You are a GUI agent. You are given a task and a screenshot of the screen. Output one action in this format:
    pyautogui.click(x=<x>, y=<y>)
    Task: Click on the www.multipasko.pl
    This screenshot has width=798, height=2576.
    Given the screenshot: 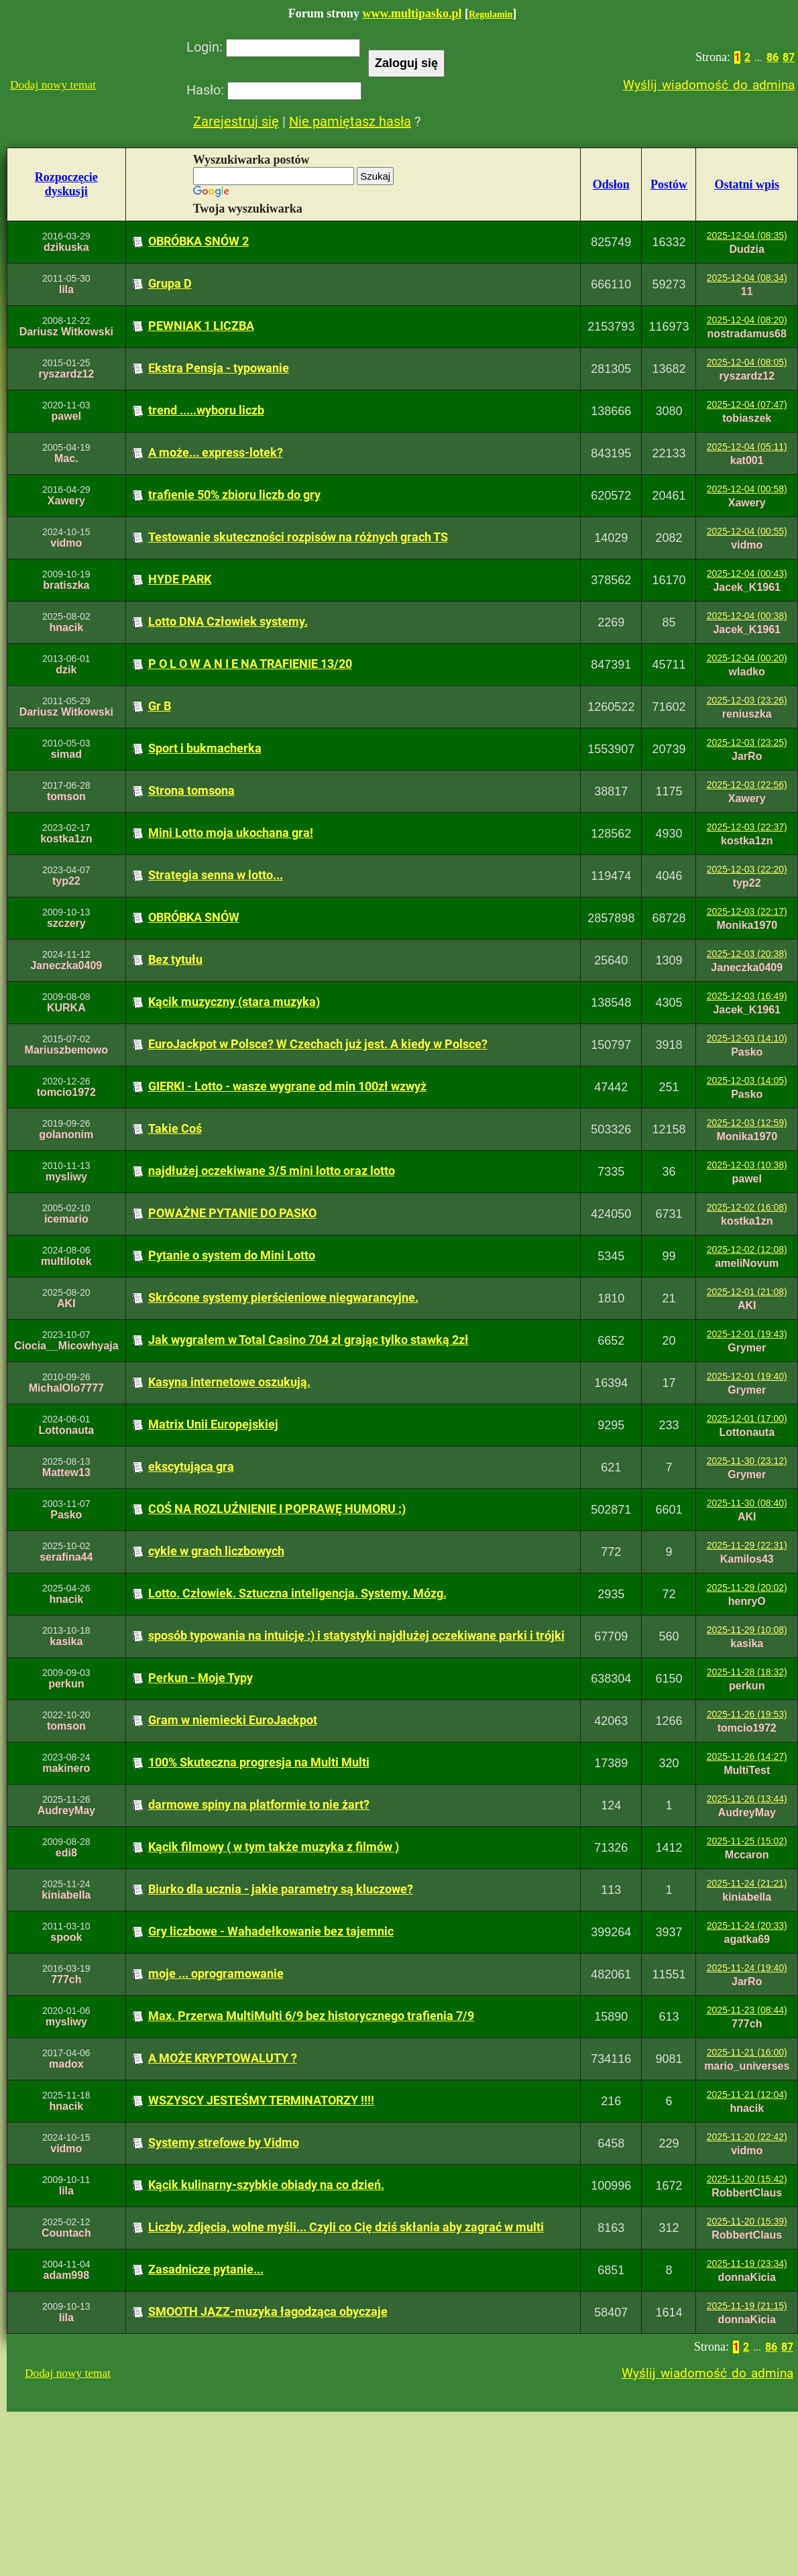 What is the action you would take?
    pyautogui.click(x=411, y=13)
    